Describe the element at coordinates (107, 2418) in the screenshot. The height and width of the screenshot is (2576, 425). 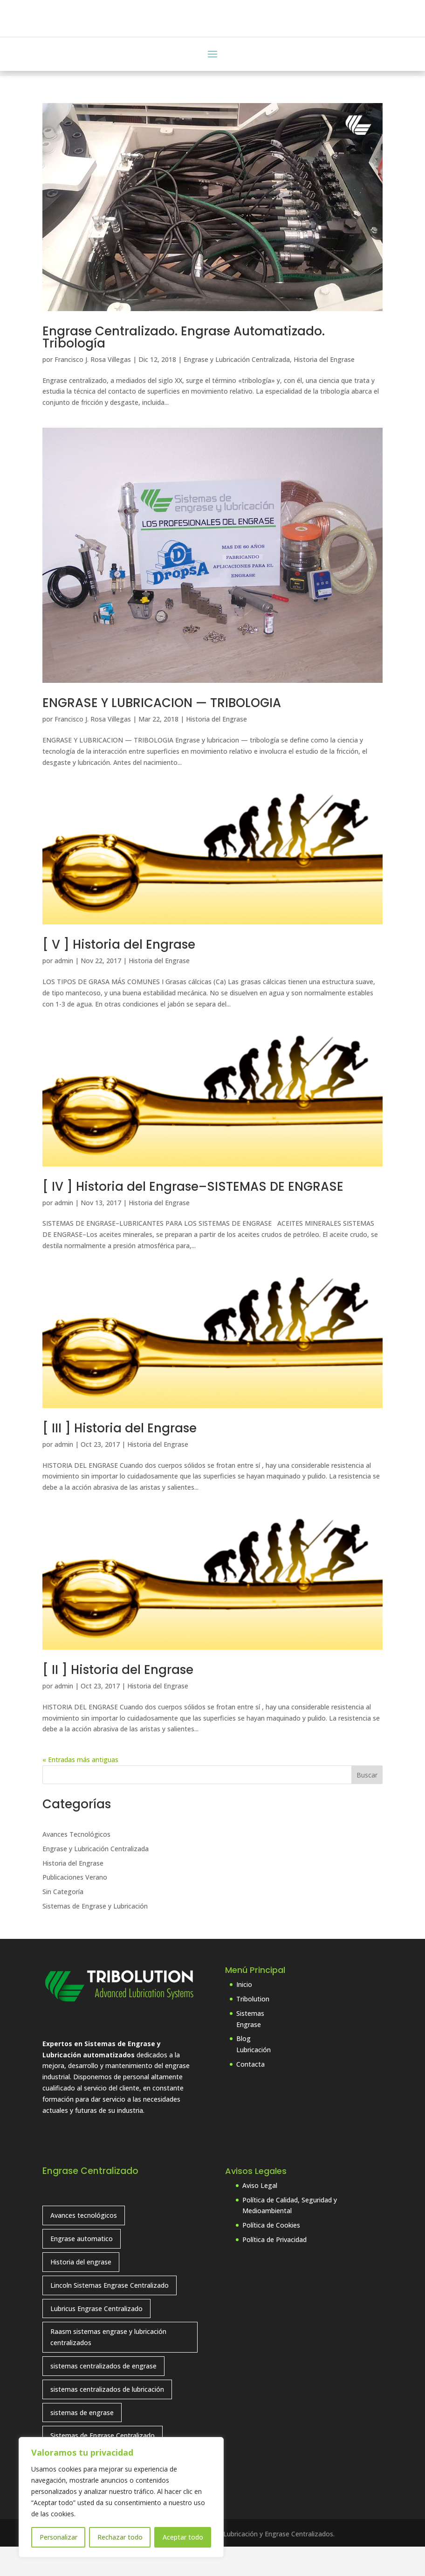
I see `sistemas centralizados de lubricación [sistemas centralizados de lubricación (7 elementos)]` at that location.